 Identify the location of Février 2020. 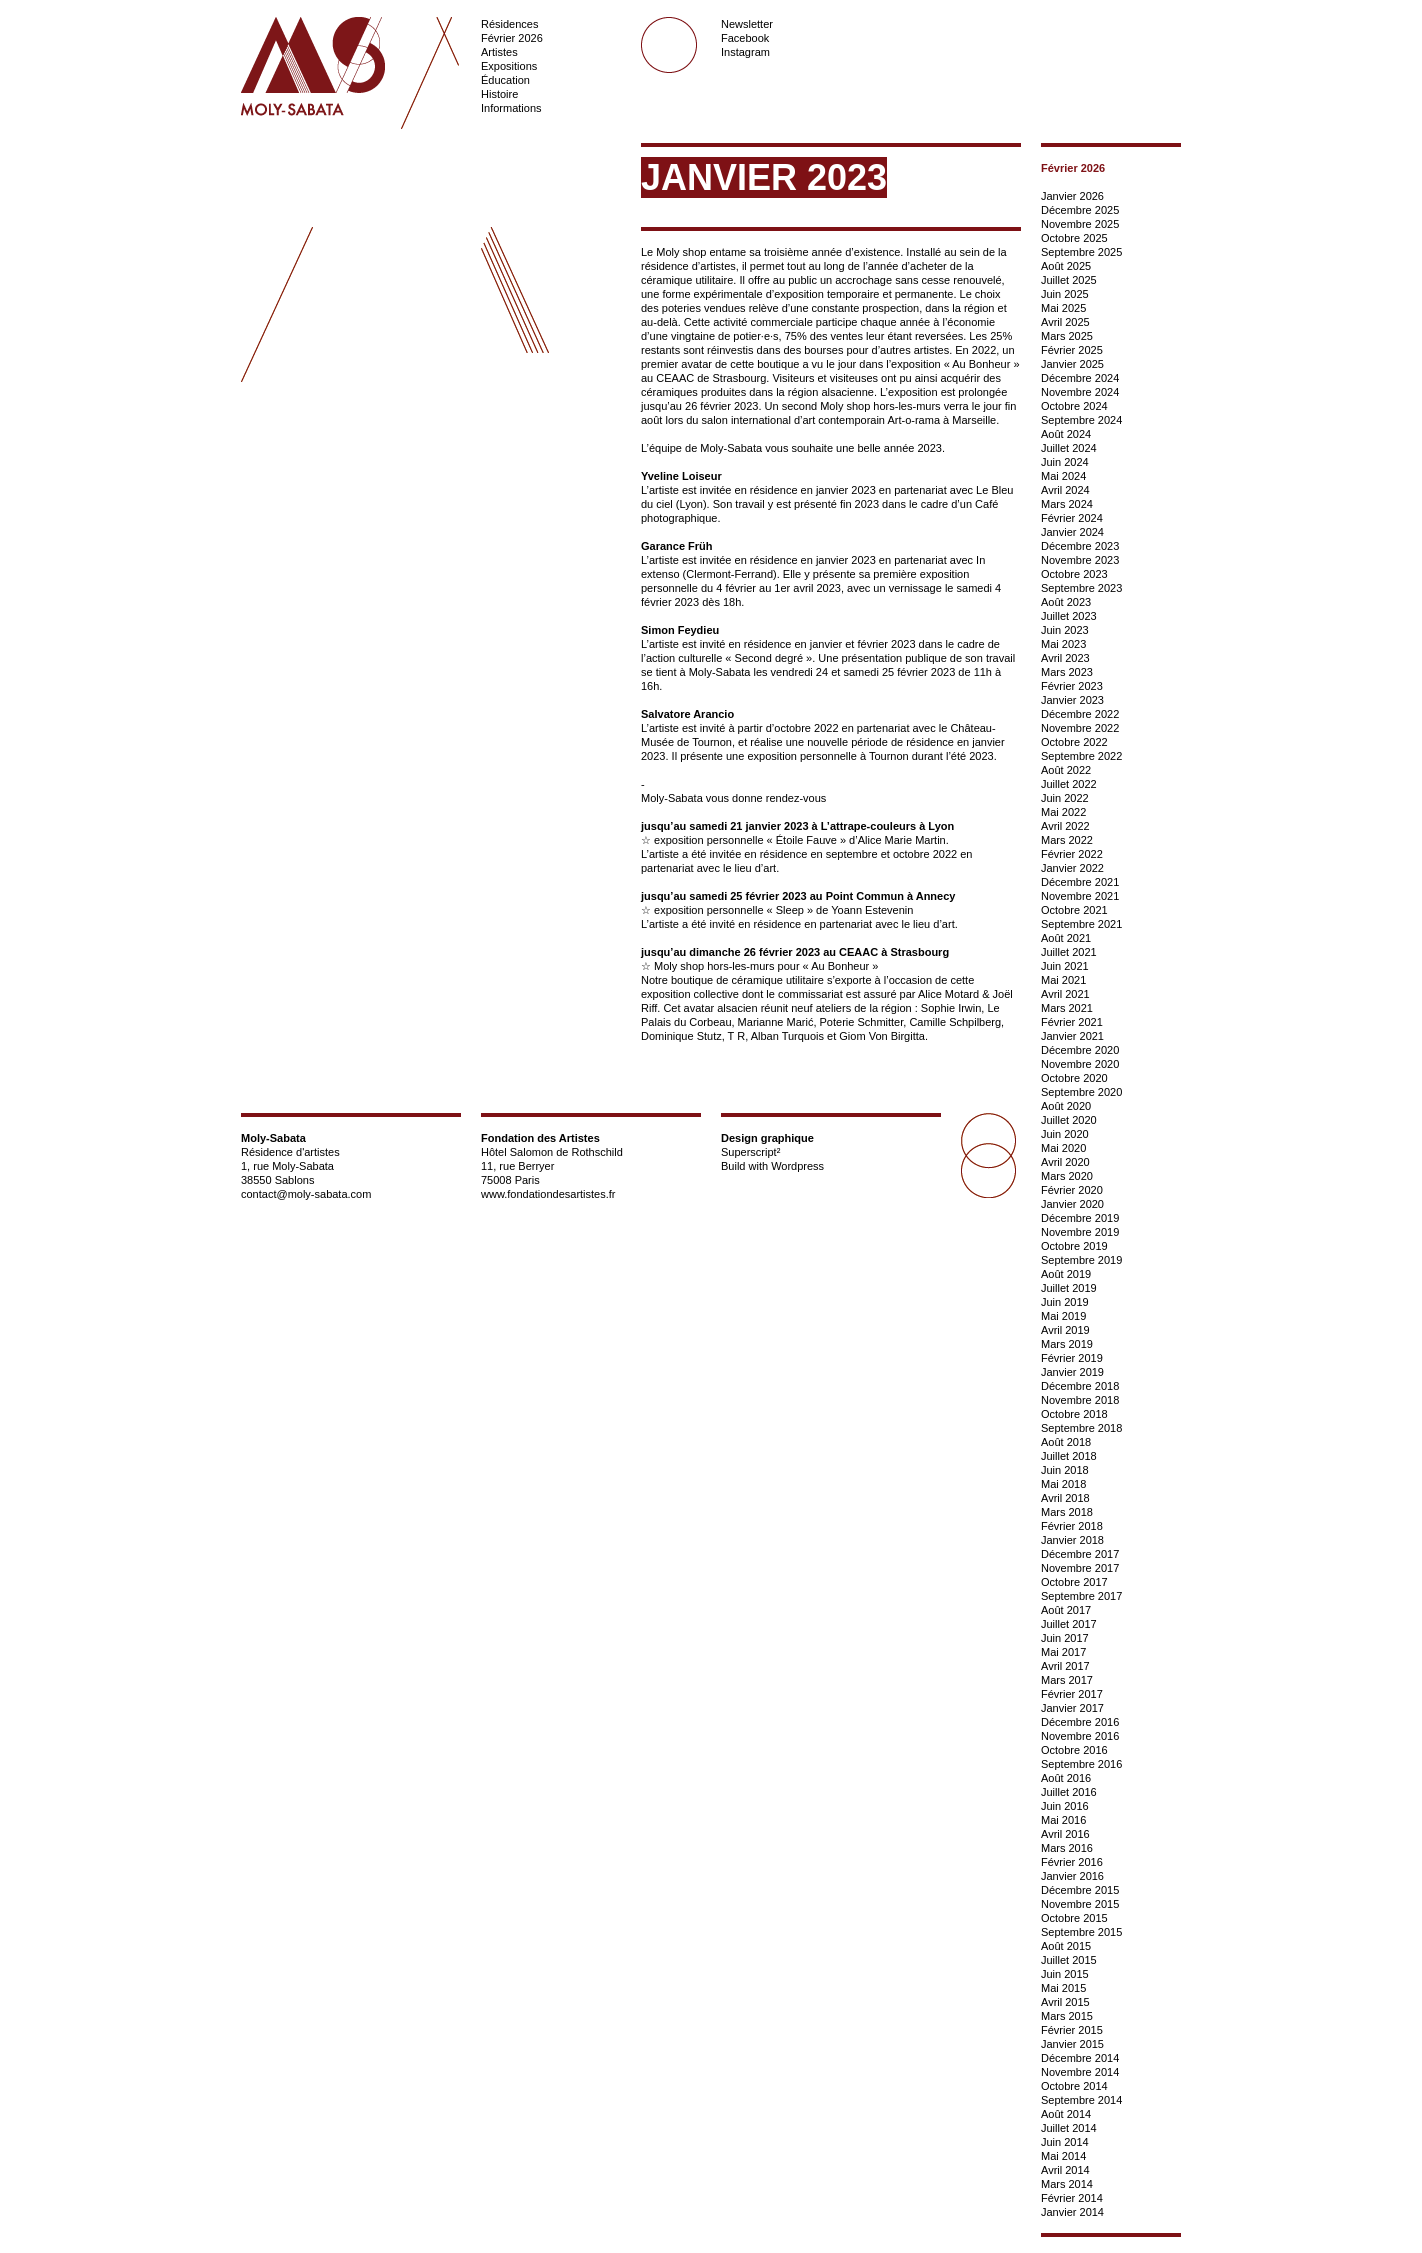
(1072, 1190).